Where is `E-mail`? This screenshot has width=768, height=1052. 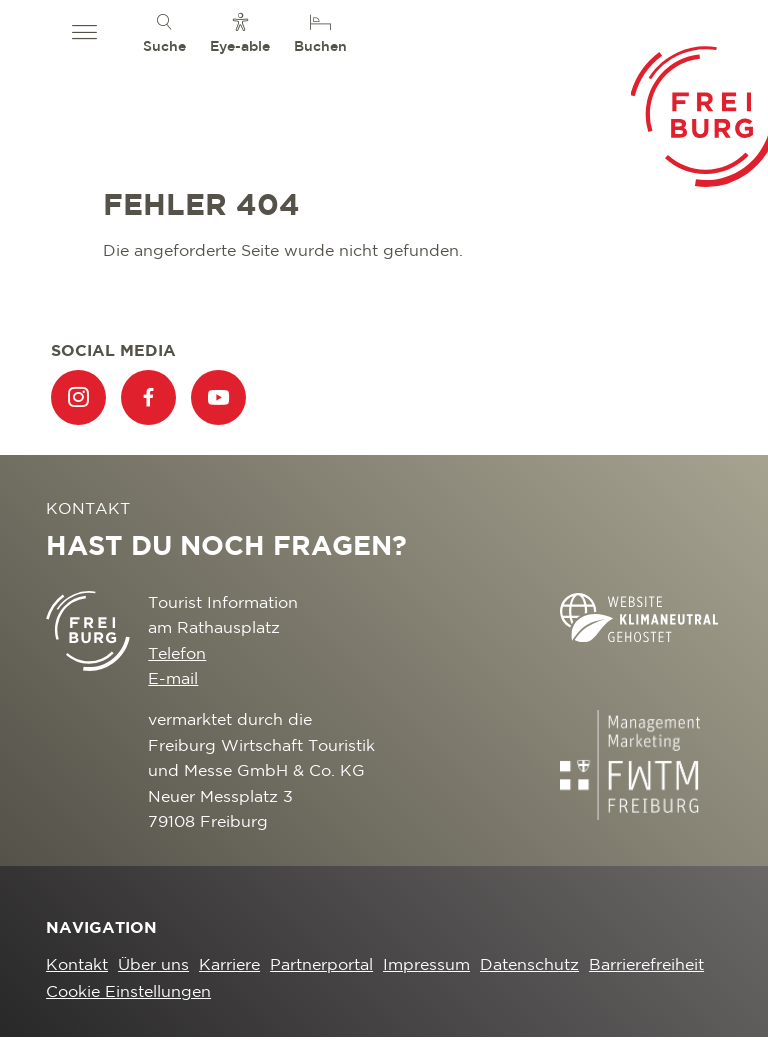 E-mail is located at coordinates (173, 679).